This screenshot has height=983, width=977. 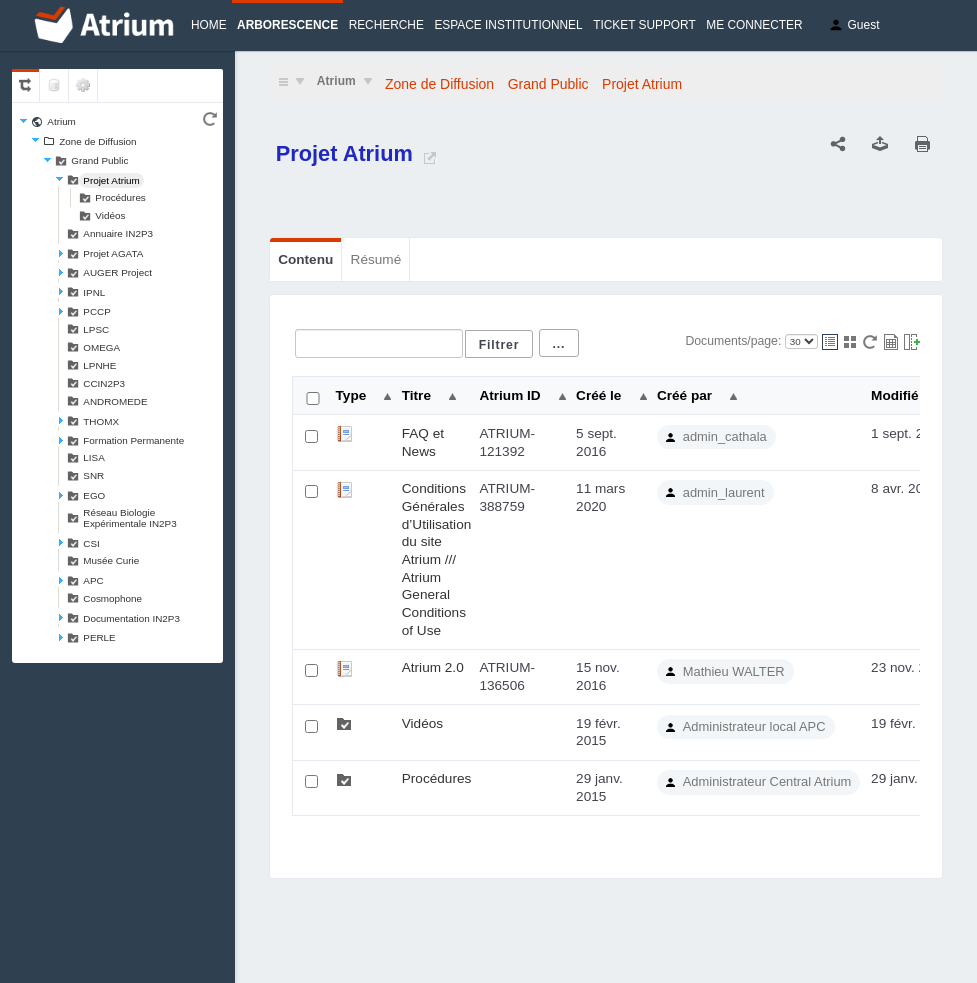 I want to click on Zone de Diffusion, so click(x=97, y=141).